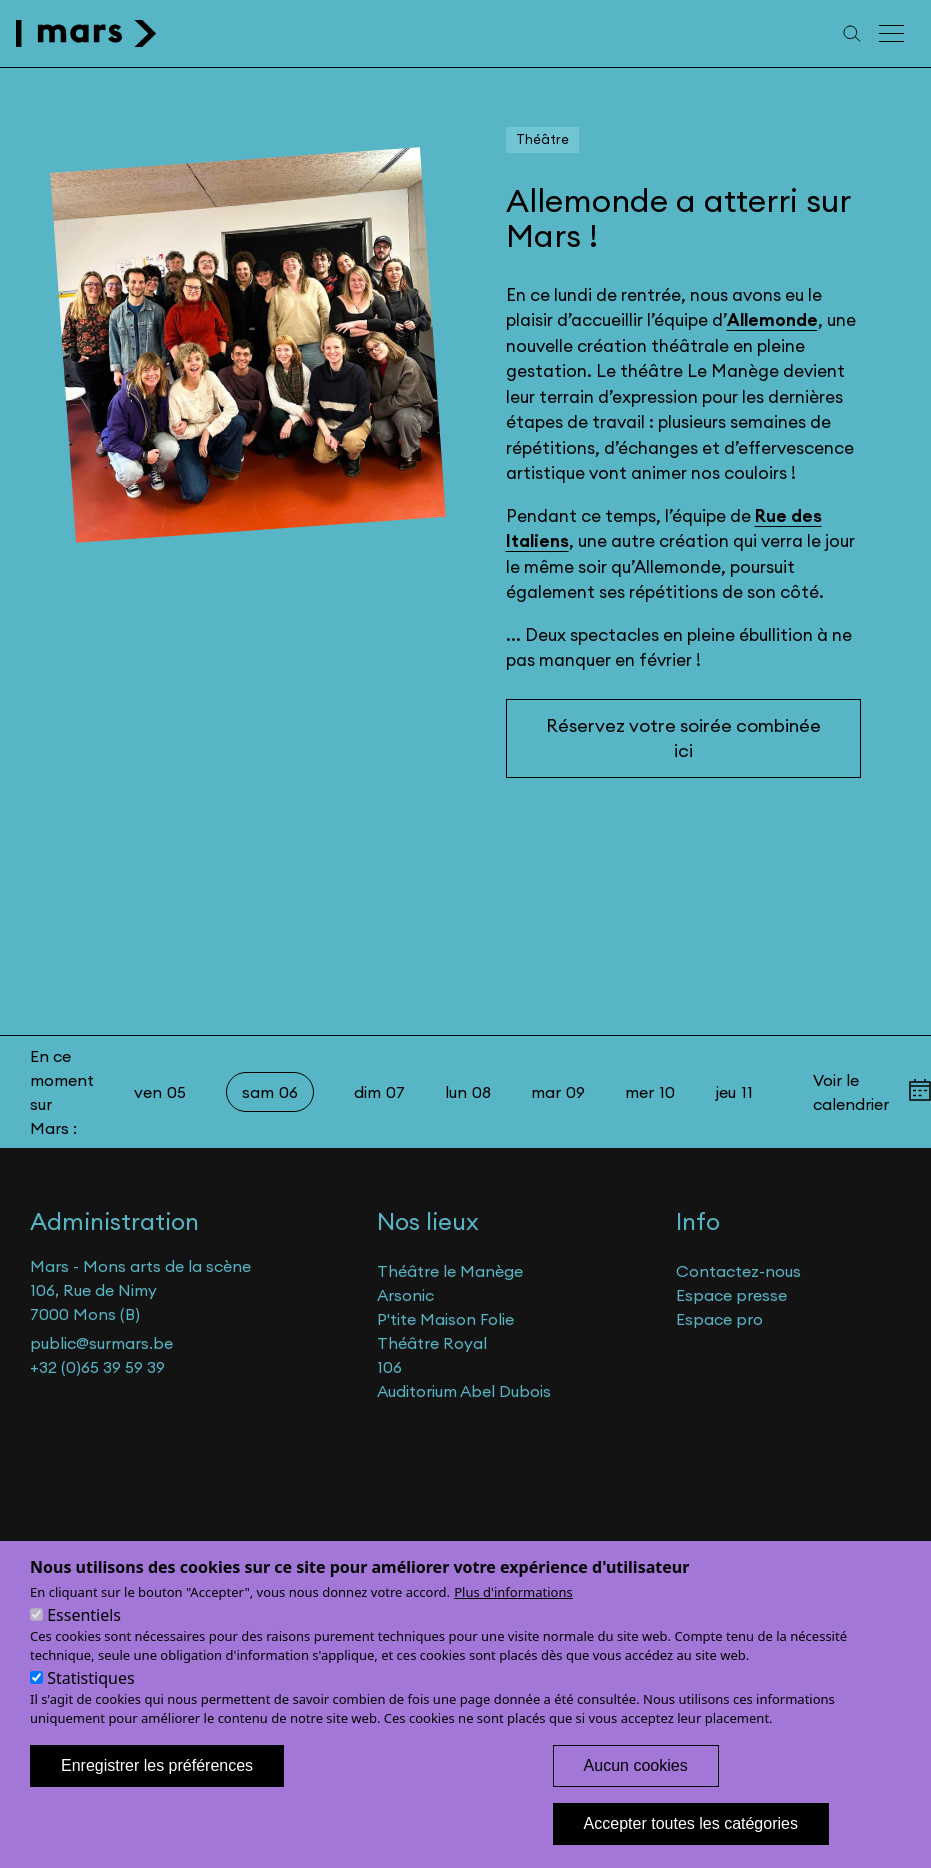 This screenshot has width=931, height=1868. What do you see at coordinates (389, 1367) in the screenshot?
I see `106` at bounding box center [389, 1367].